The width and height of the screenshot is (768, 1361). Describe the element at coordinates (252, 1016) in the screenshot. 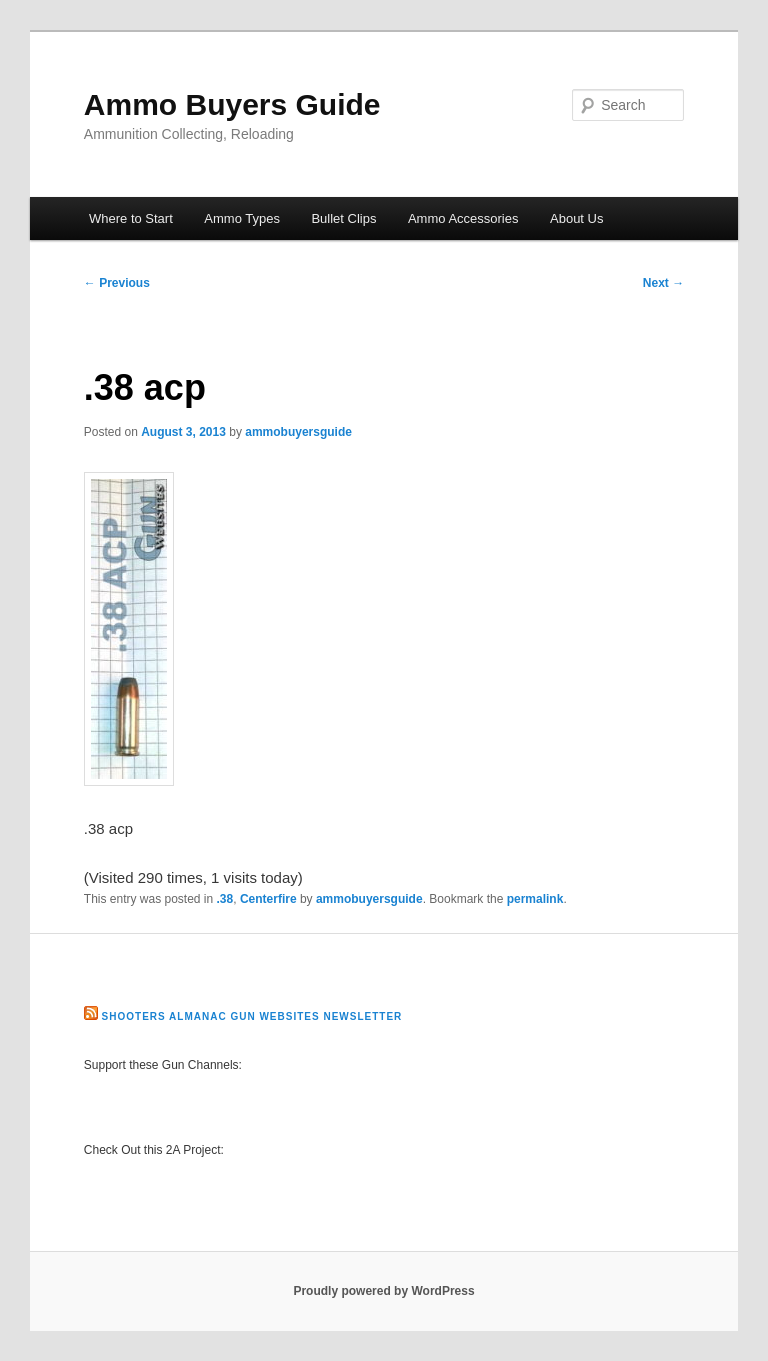

I see `Shooters Almanac Gun Websites Newsletter` at that location.